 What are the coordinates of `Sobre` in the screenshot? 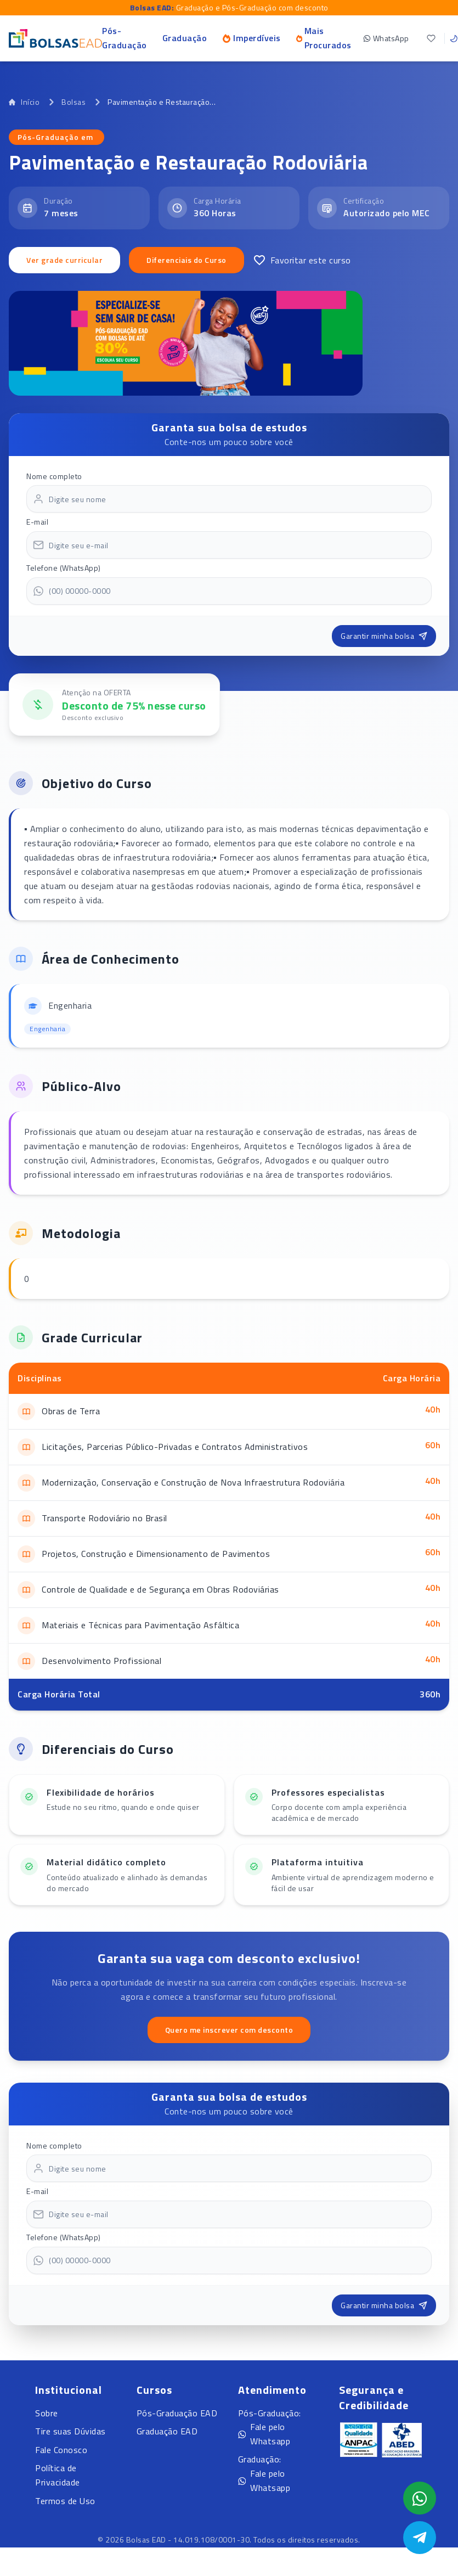 It's located at (46, 2413).